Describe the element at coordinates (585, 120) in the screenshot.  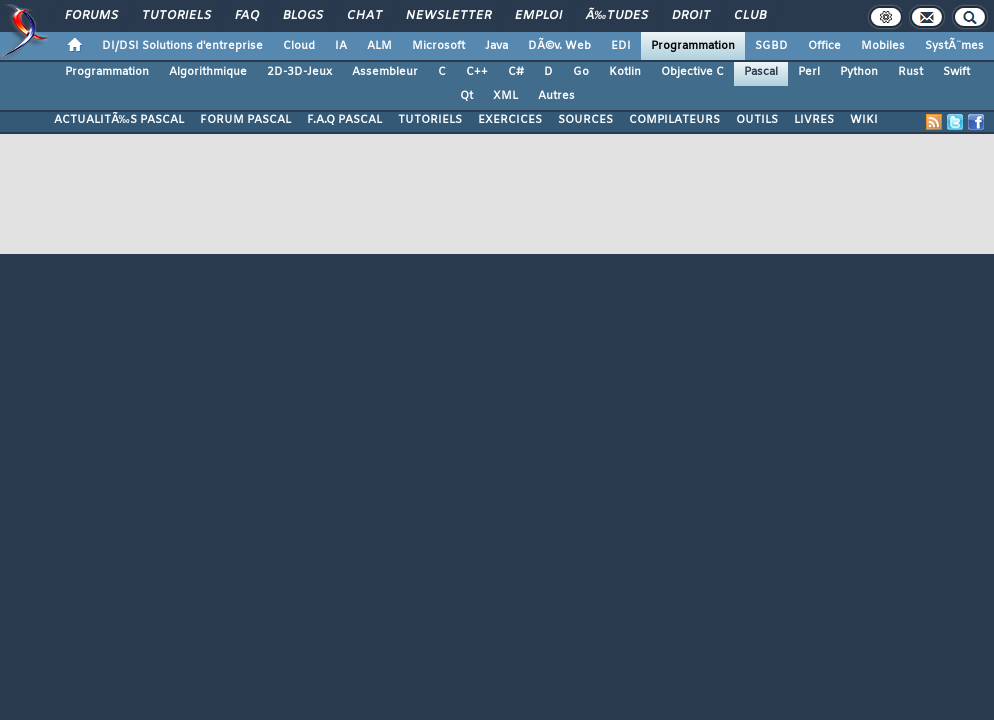
I see `SOURCES` at that location.